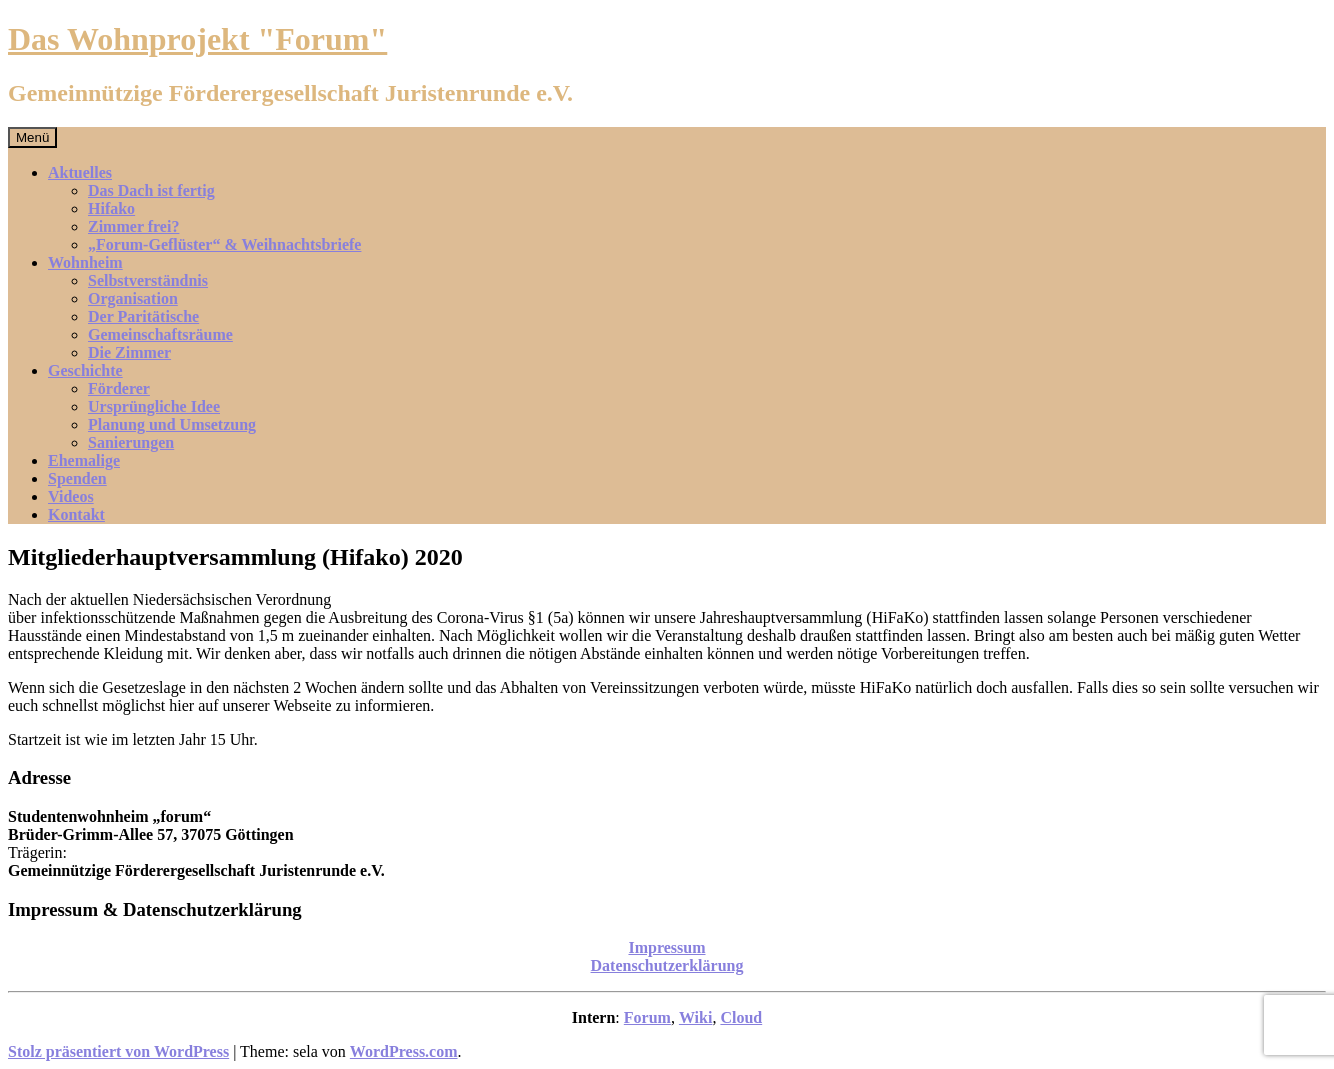 This screenshot has width=1334, height=1069. I want to click on Ehemalige, so click(84, 460).